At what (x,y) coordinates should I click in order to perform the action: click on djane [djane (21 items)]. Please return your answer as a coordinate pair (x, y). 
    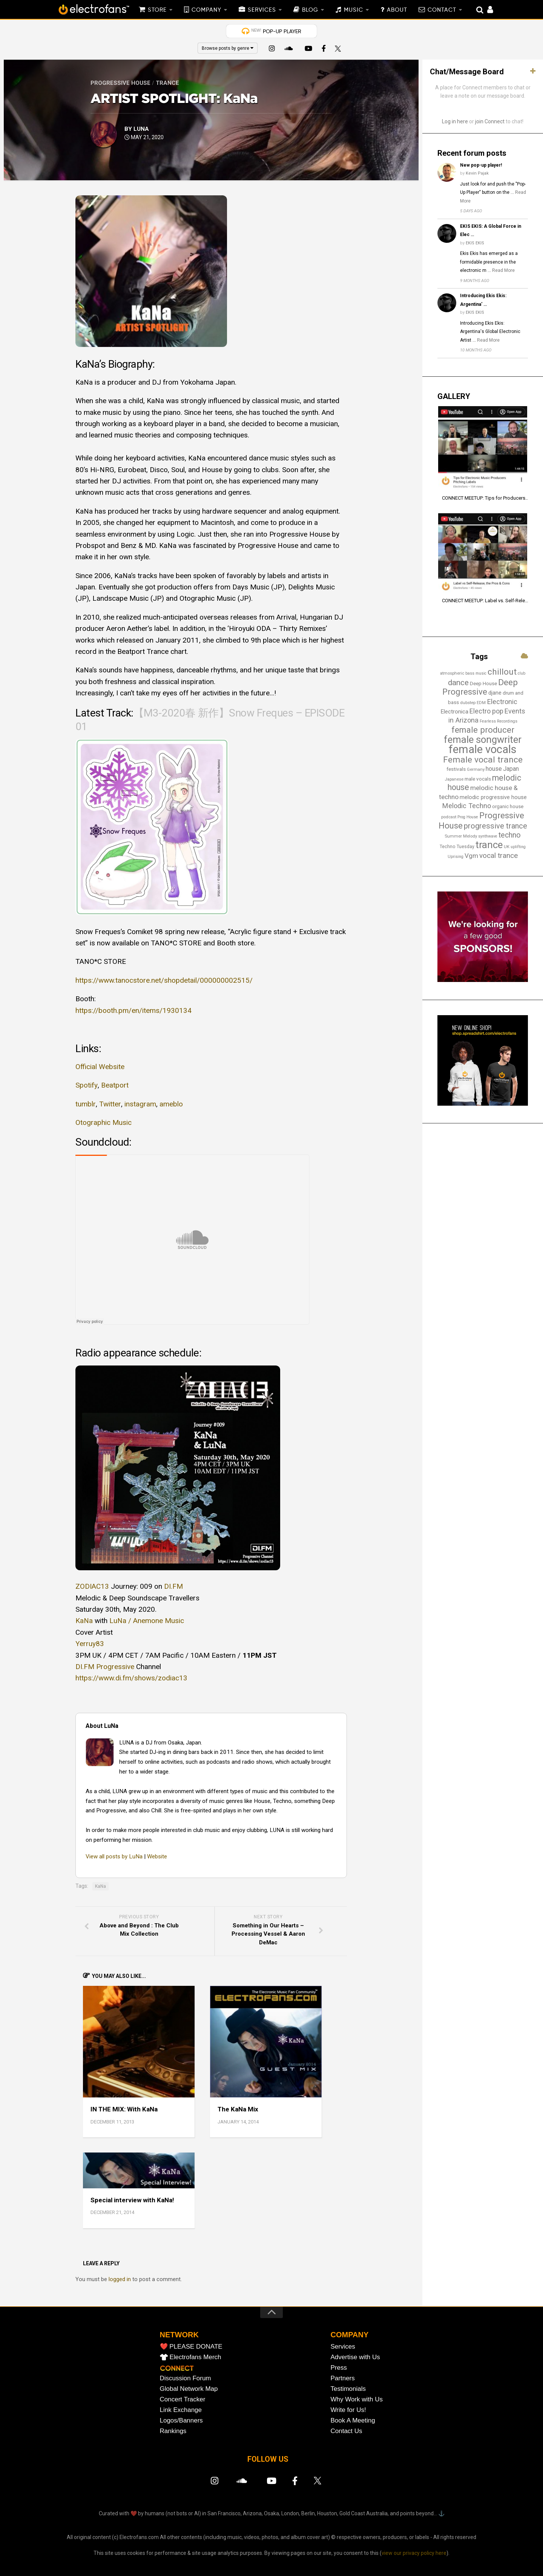
    Looking at the image, I should click on (495, 693).